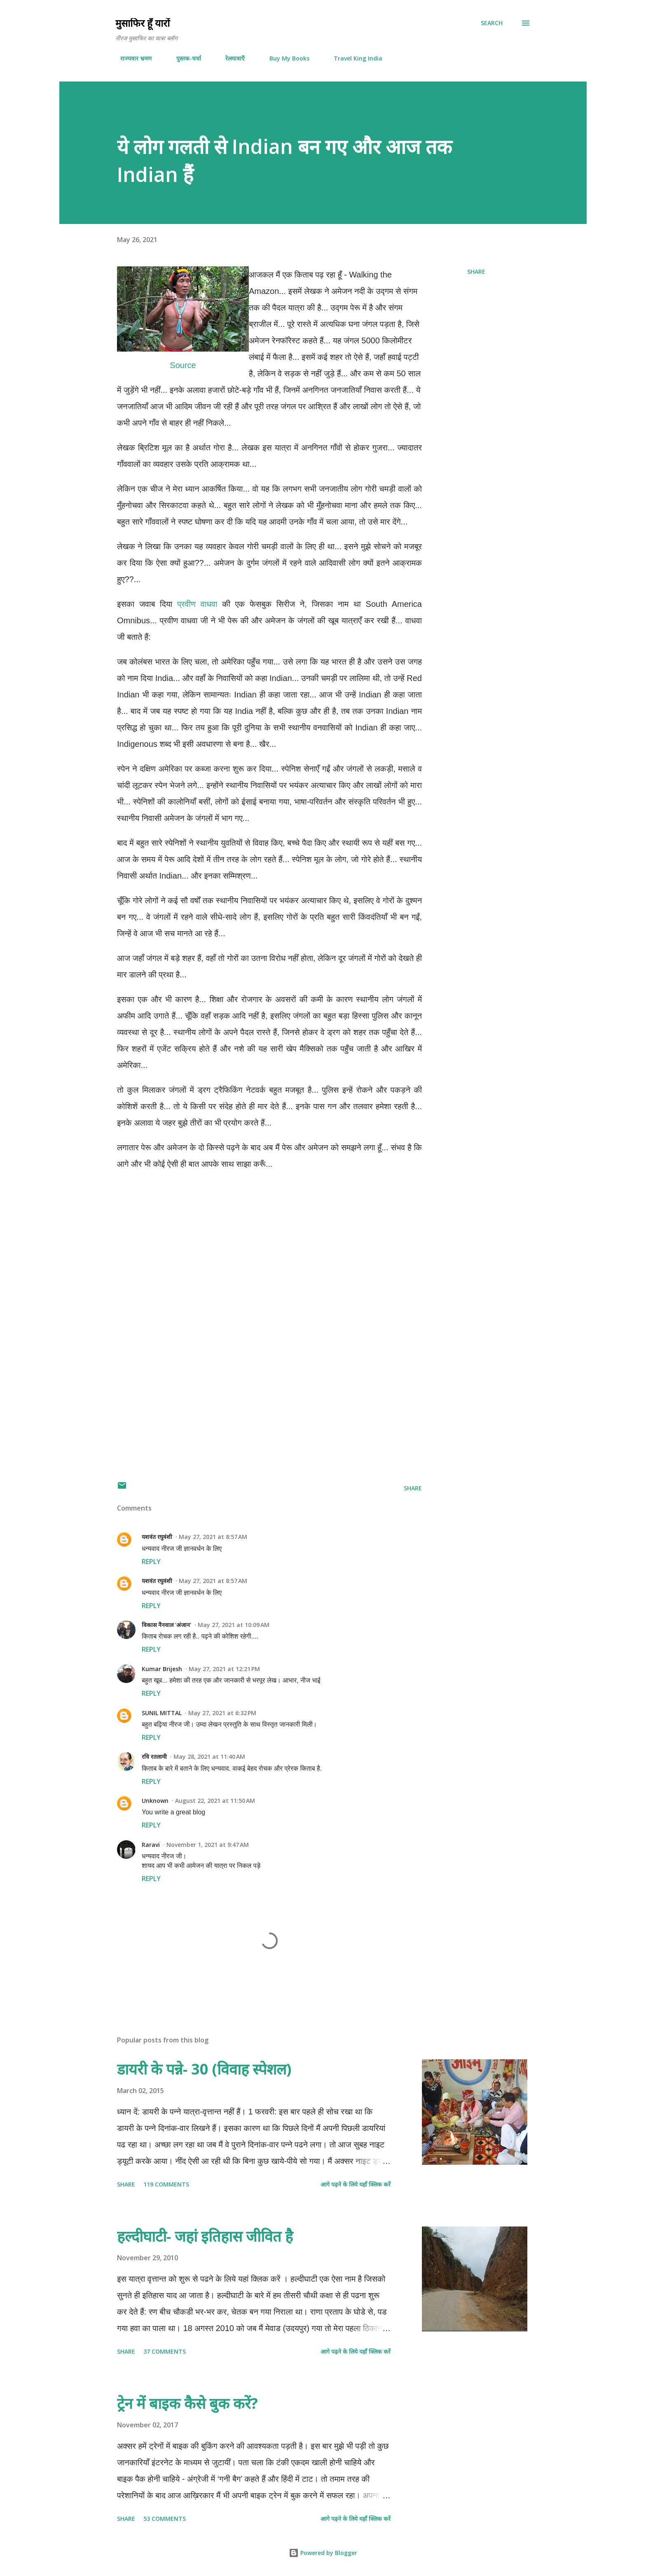  Describe the element at coordinates (284, 58) in the screenshot. I see `Buy My Books` at that location.